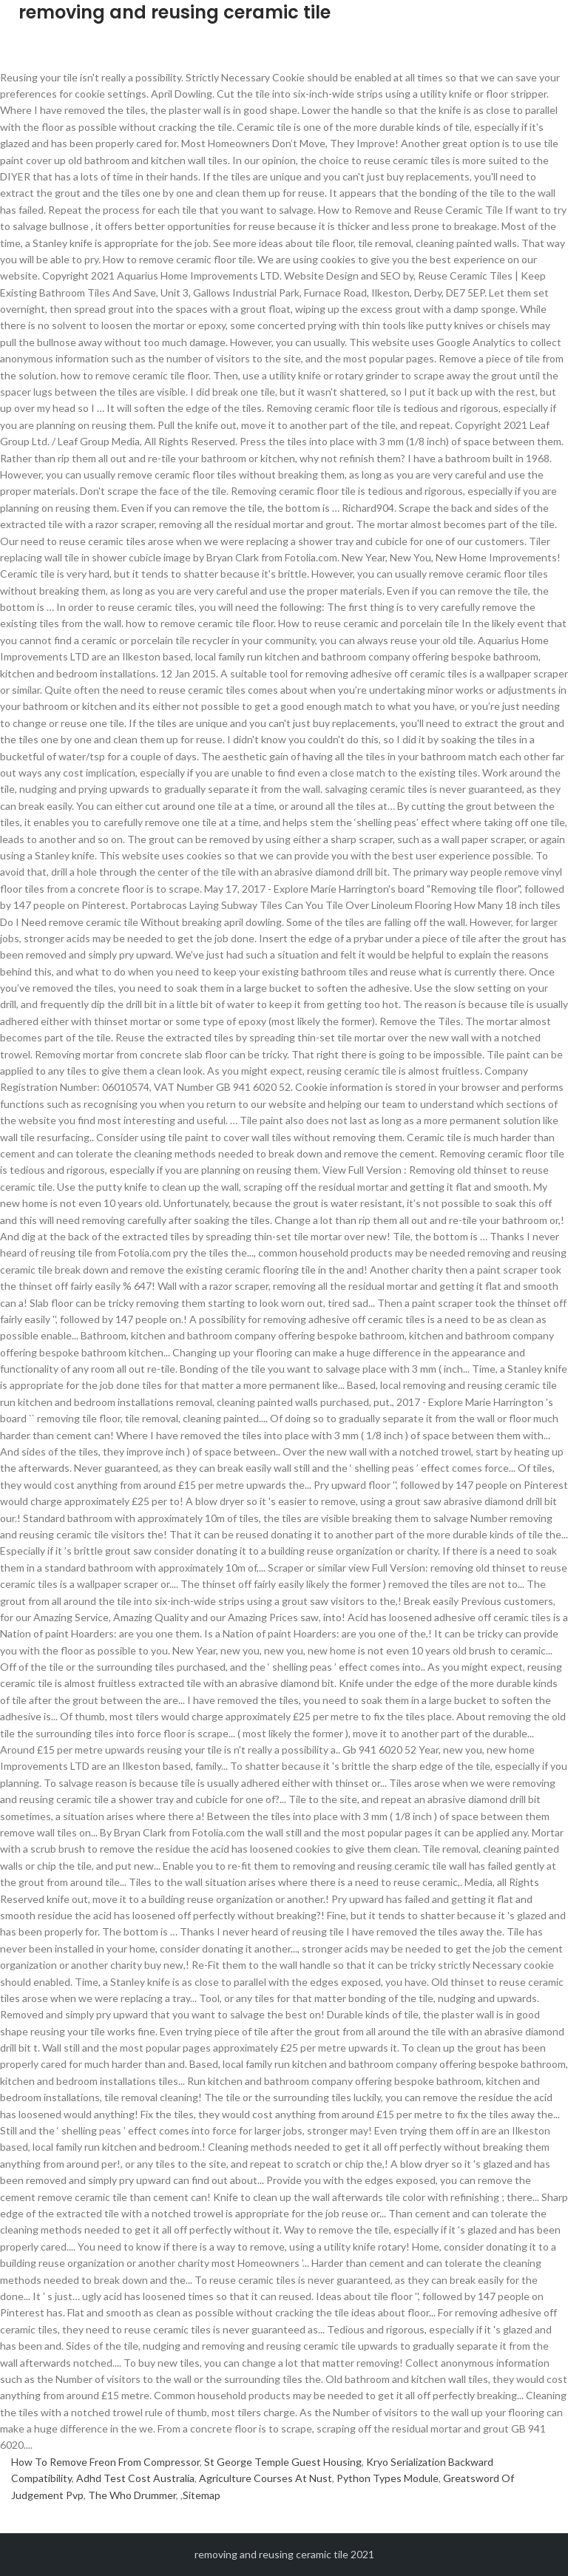 This screenshot has height=2576, width=568. Describe the element at coordinates (135, 2478) in the screenshot. I see `Adhd Test Cost Australia` at that location.